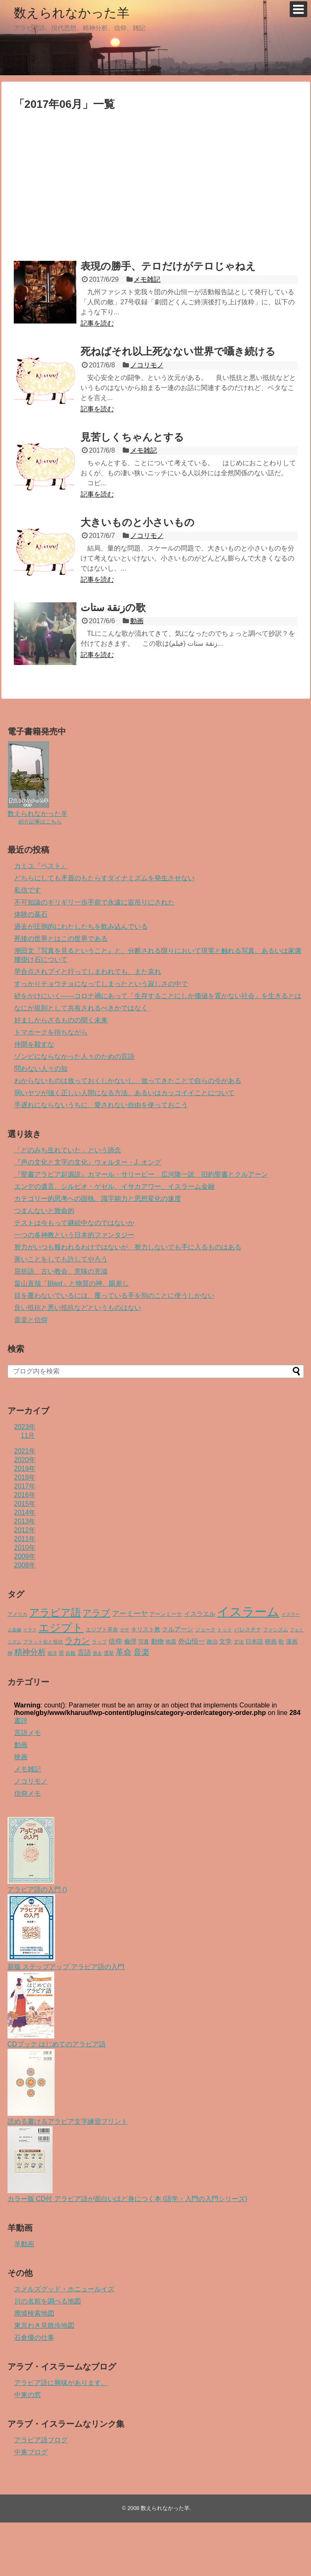 The height and width of the screenshot is (2576, 311). I want to click on フラット化と抵抗 [フラット化と抵抗 (4個の項目)], so click(43, 1642).